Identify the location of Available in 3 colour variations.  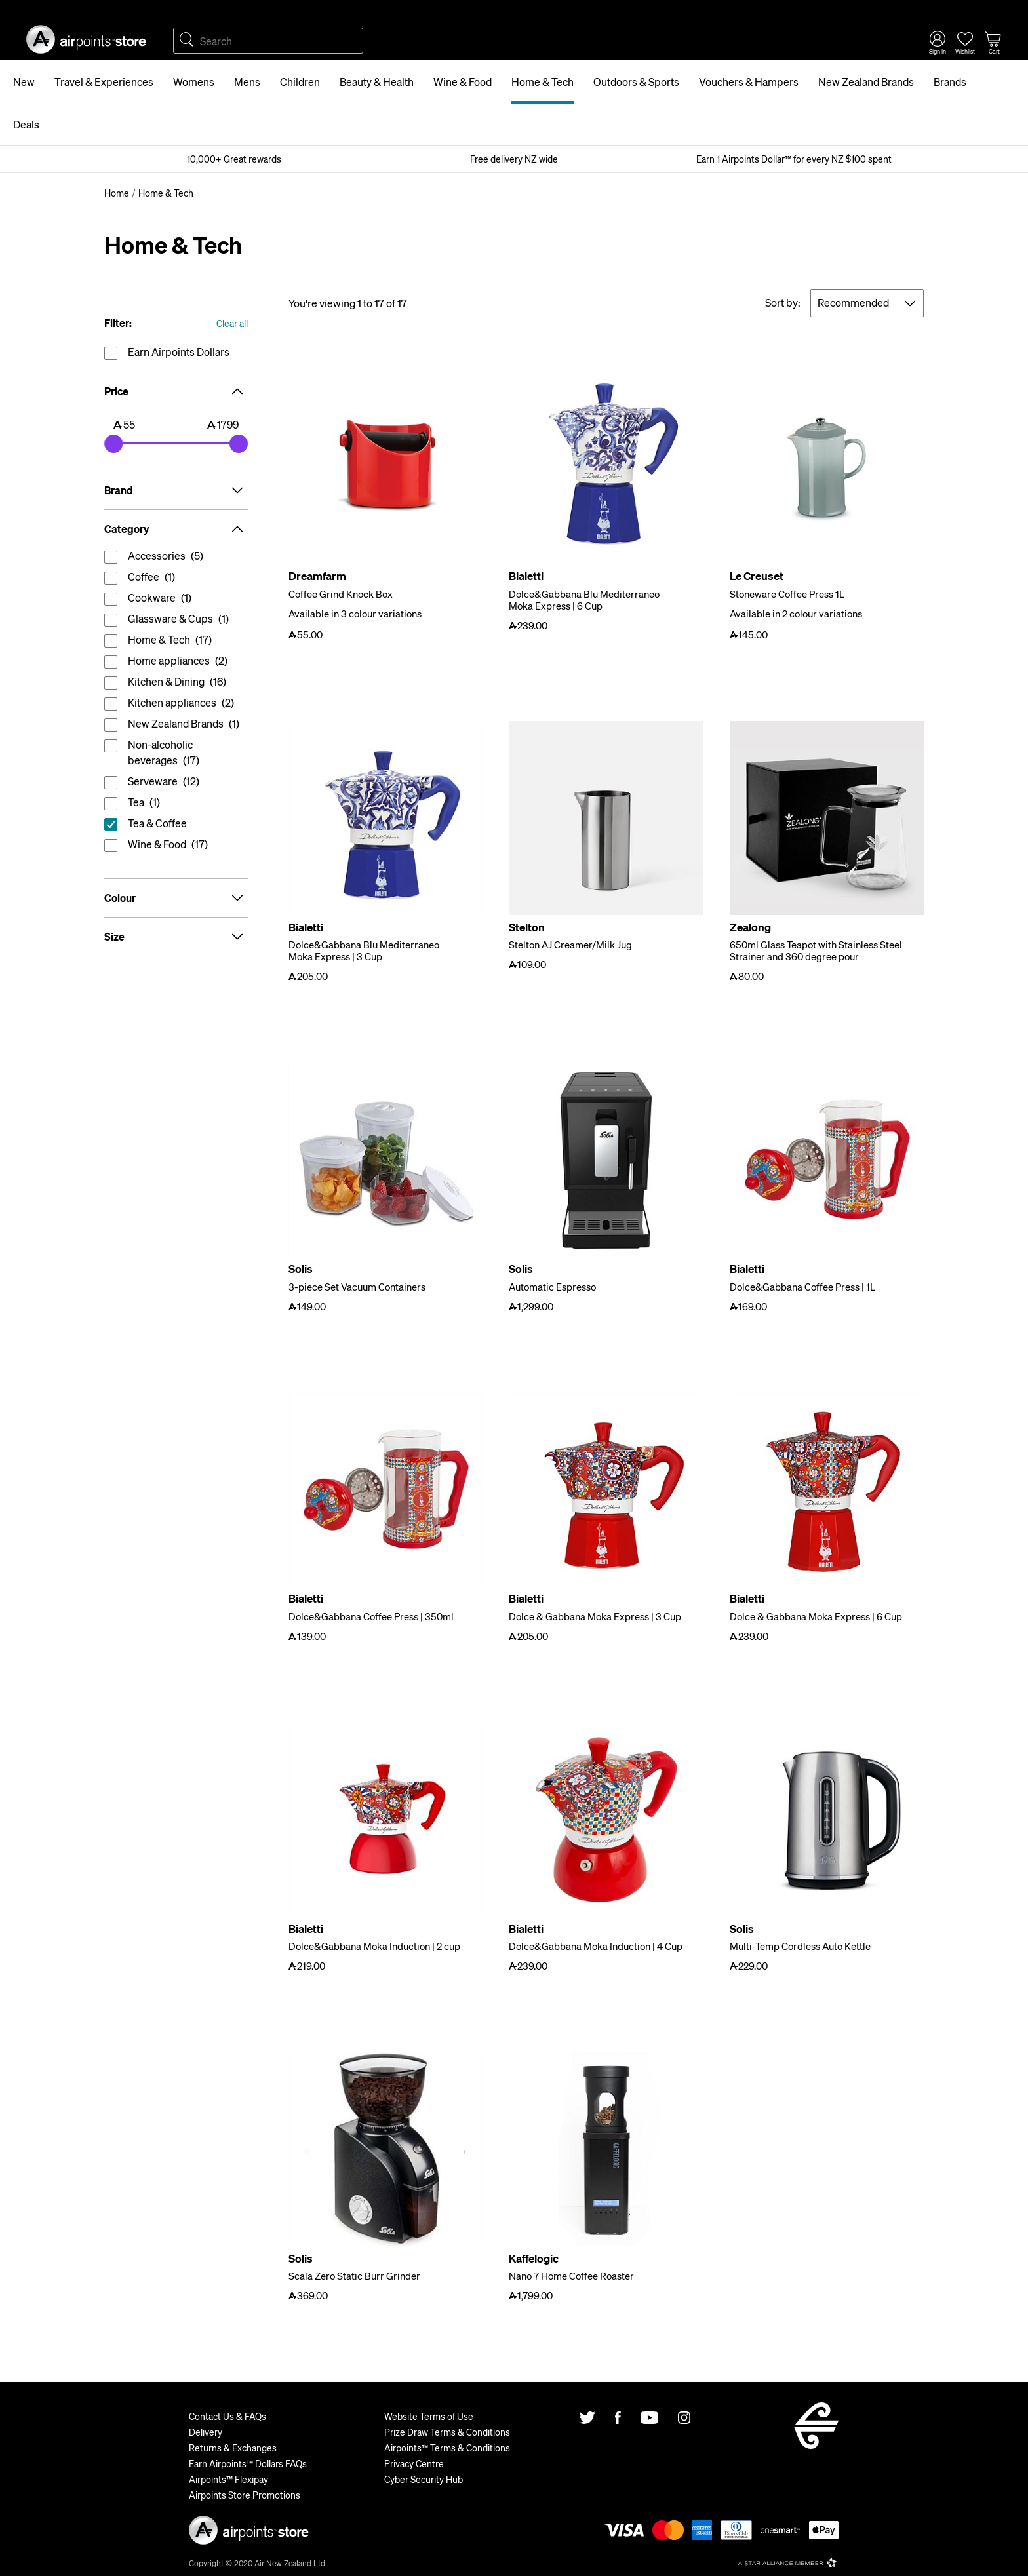
(355, 613).